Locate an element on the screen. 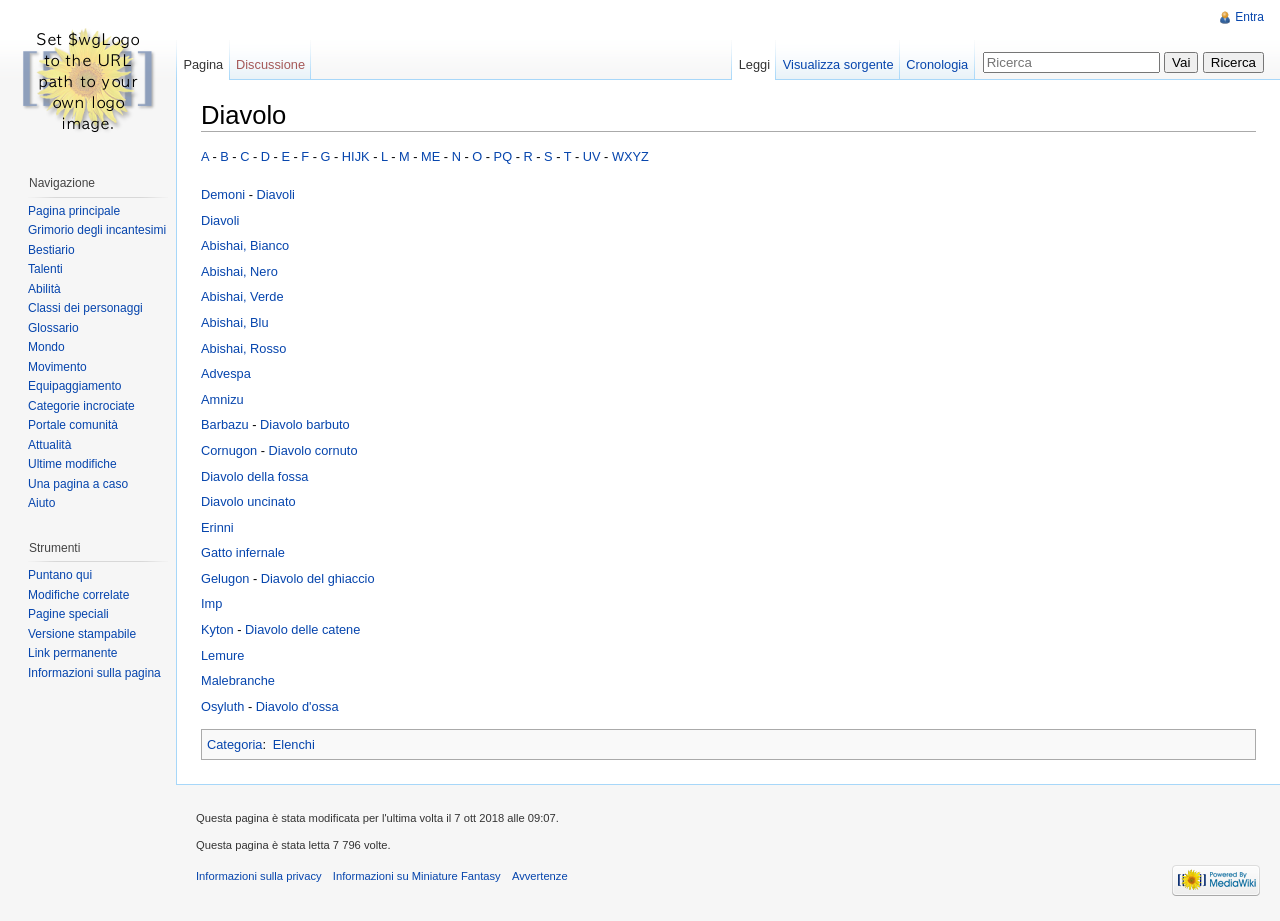 The image size is (1280, 921). Attualità is located at coordinates (49, 445).